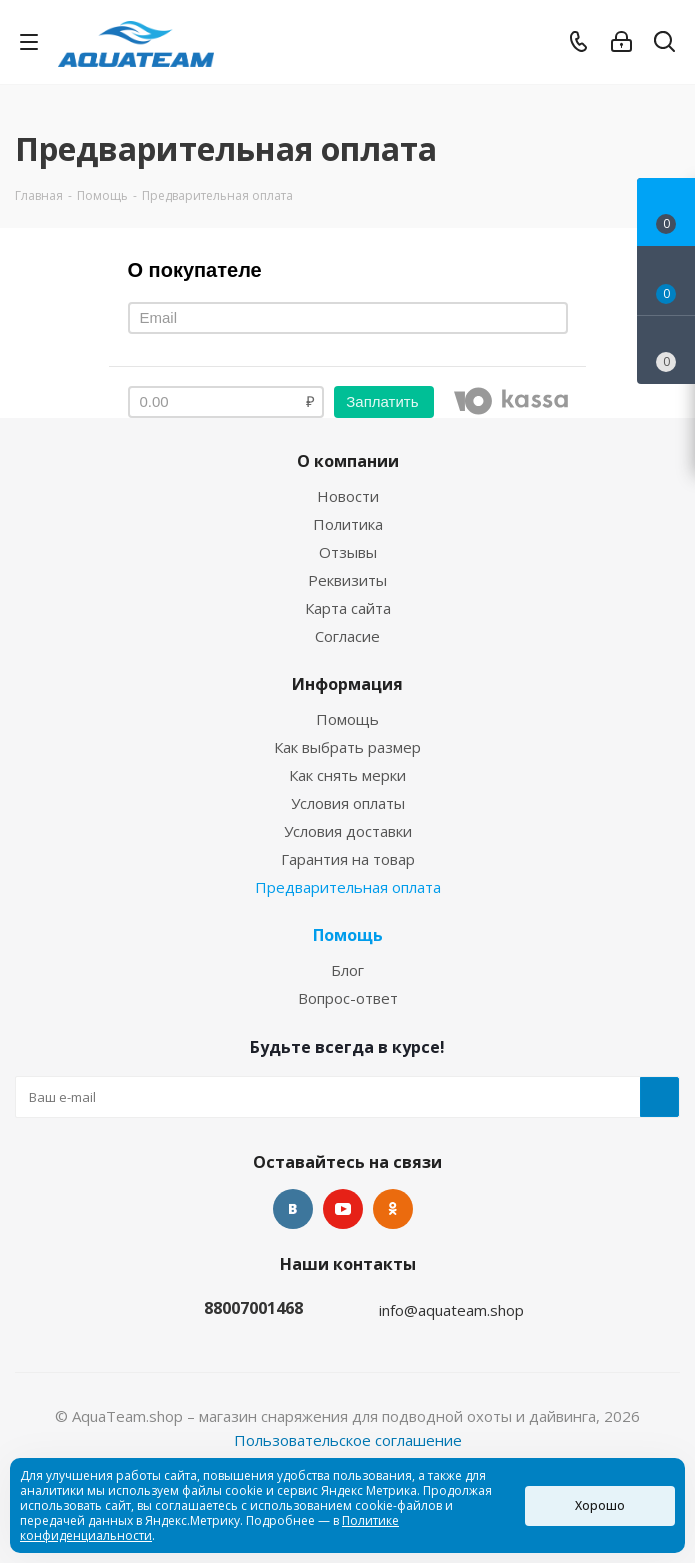 The width and height of the screenshot is (695, 1563). Describe the element at coordinates (348, 552) in the screenshot. I see `Отзывы` at that location.